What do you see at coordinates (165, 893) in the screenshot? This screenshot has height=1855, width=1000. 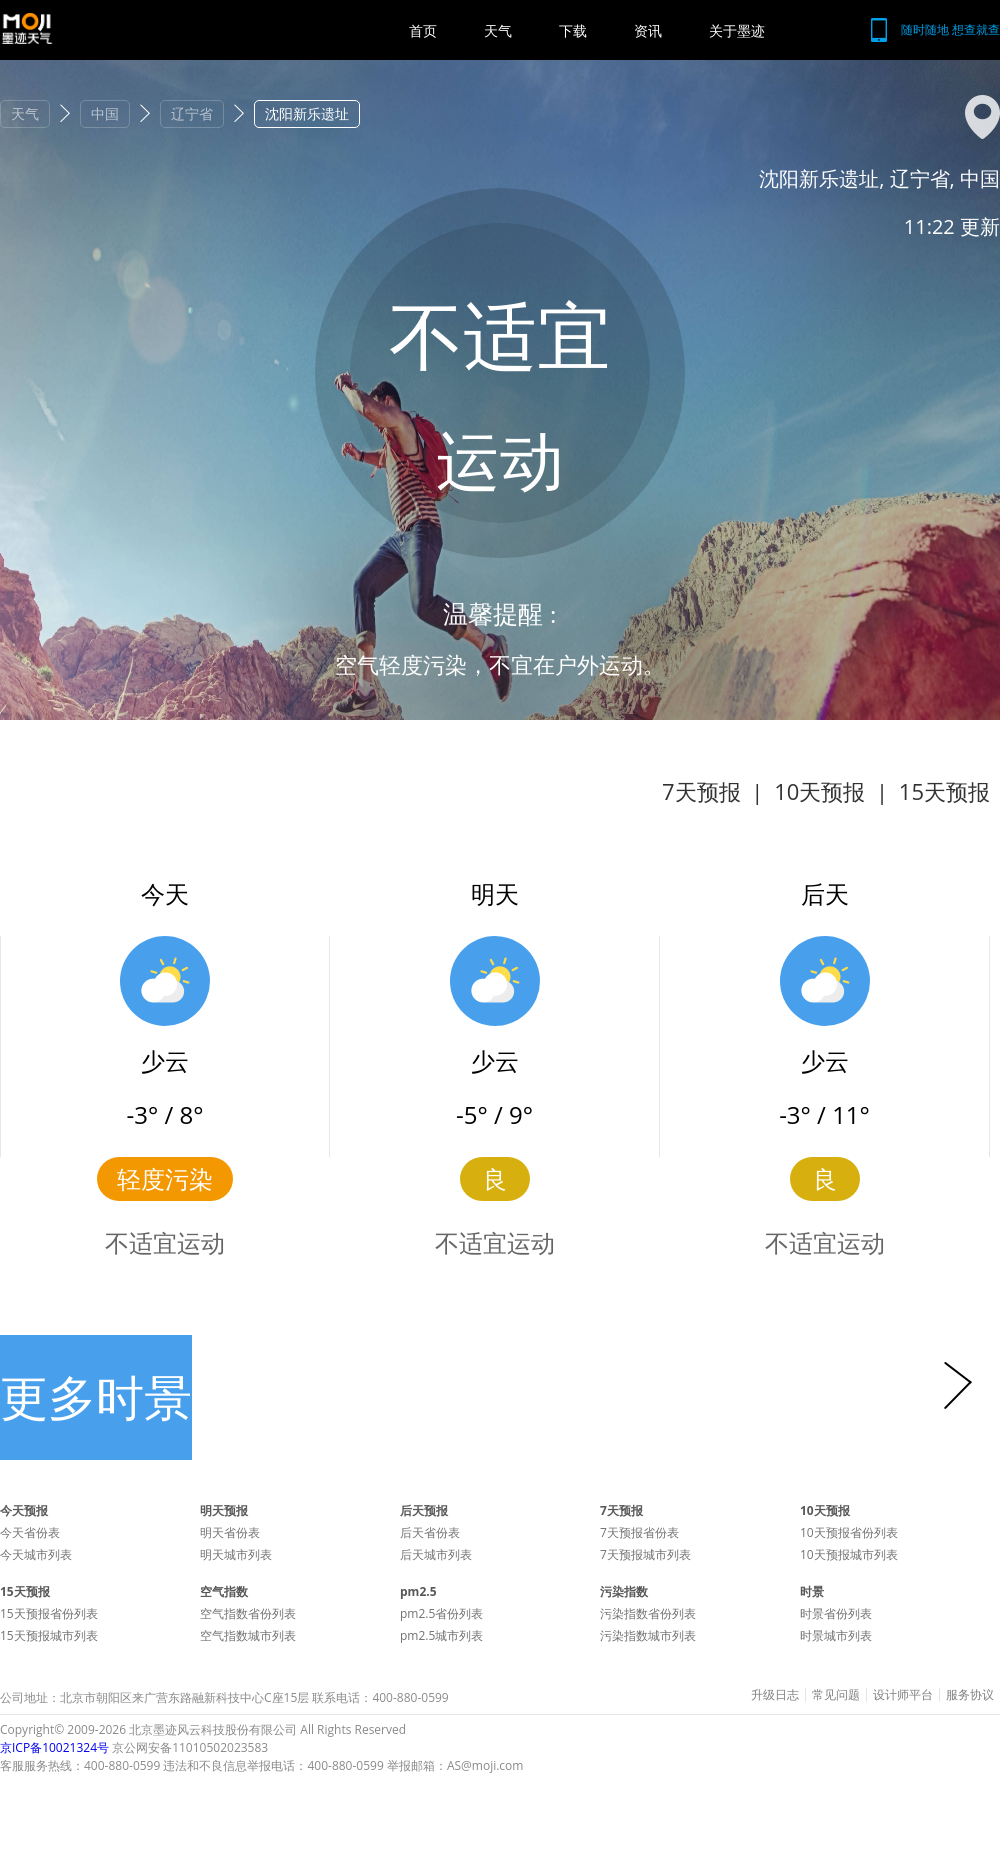 I see `今天` at bounding box center [165, 893].